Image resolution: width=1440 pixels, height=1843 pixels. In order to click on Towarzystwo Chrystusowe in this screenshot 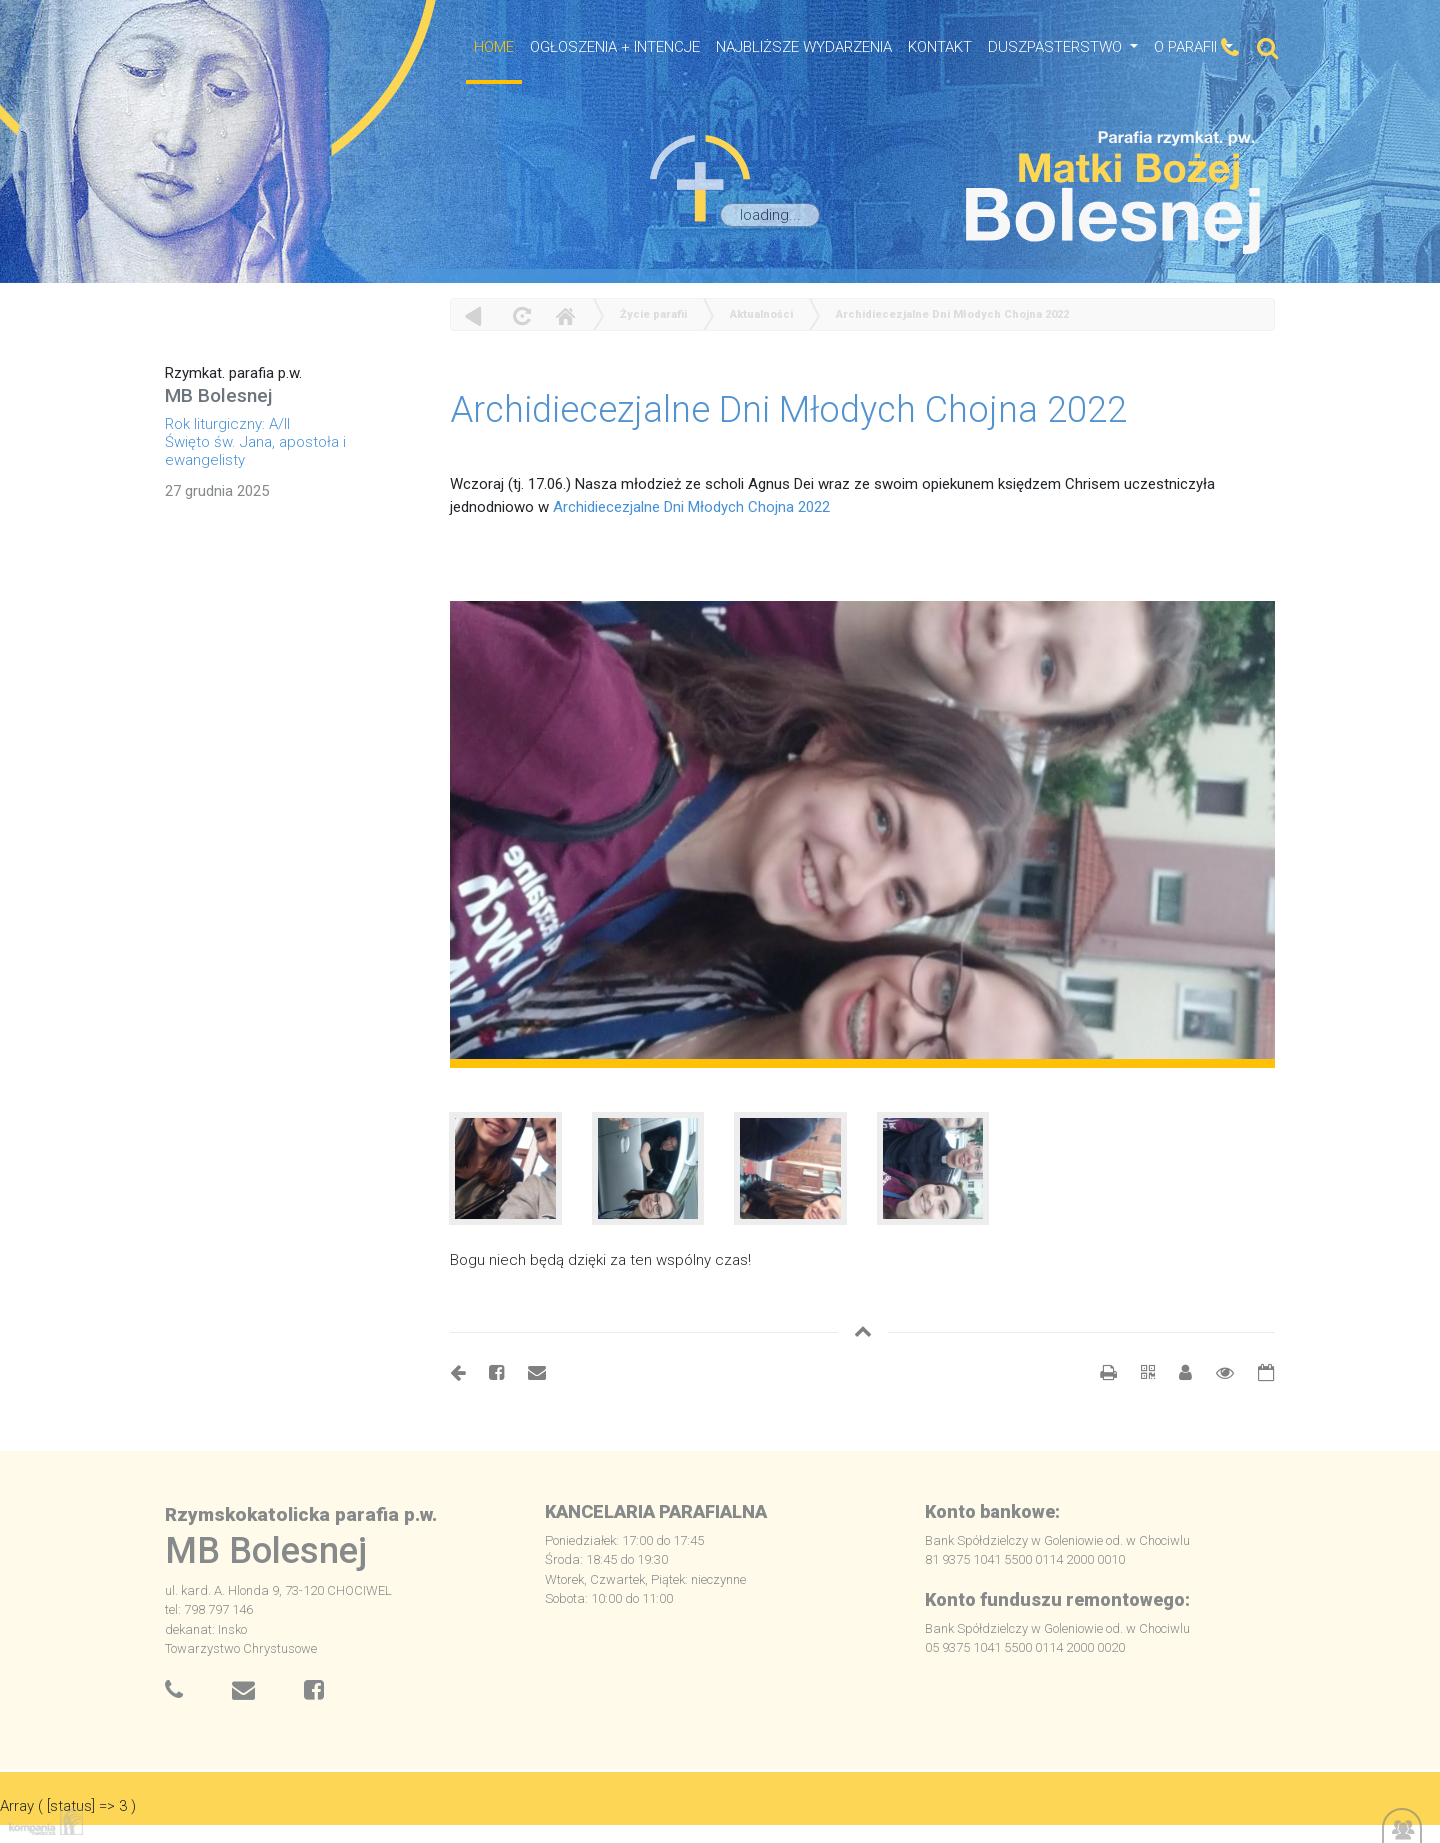, I will do `click(241, 1648)`.